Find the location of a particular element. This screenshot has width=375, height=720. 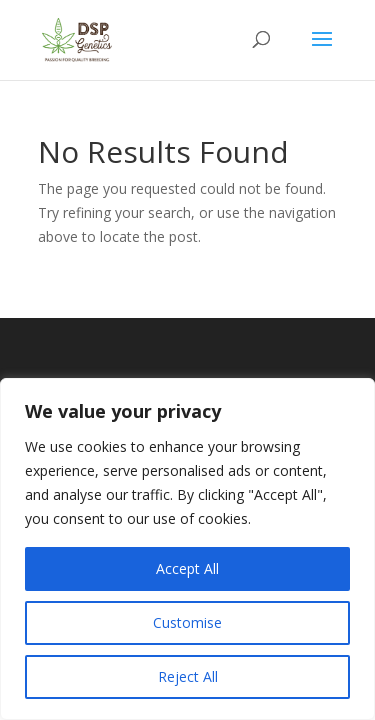

Customise is located at coordinates (187, 622).